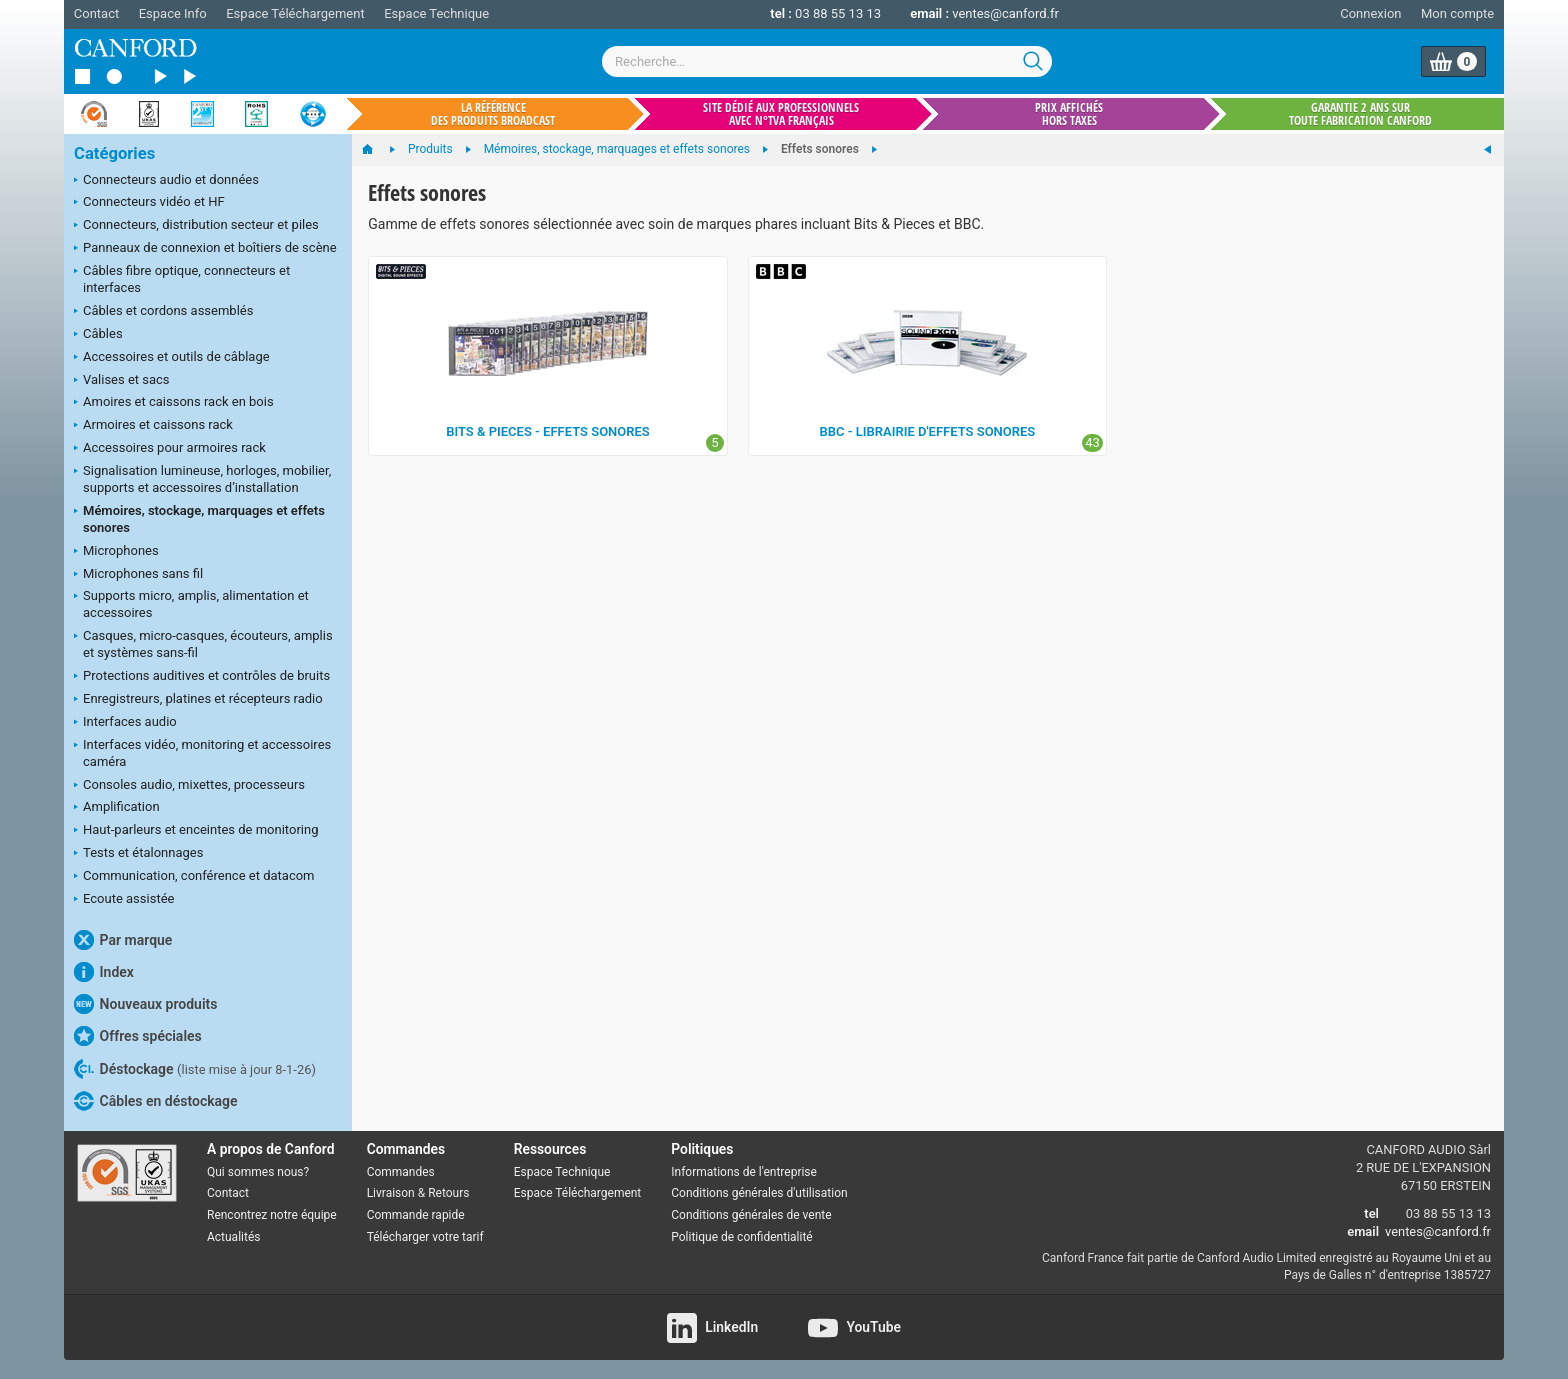  Describe the element at coordinates (199, 519) in the screenshot. I see `Mémoires, stockage, marquages et effets sonores` at that location.